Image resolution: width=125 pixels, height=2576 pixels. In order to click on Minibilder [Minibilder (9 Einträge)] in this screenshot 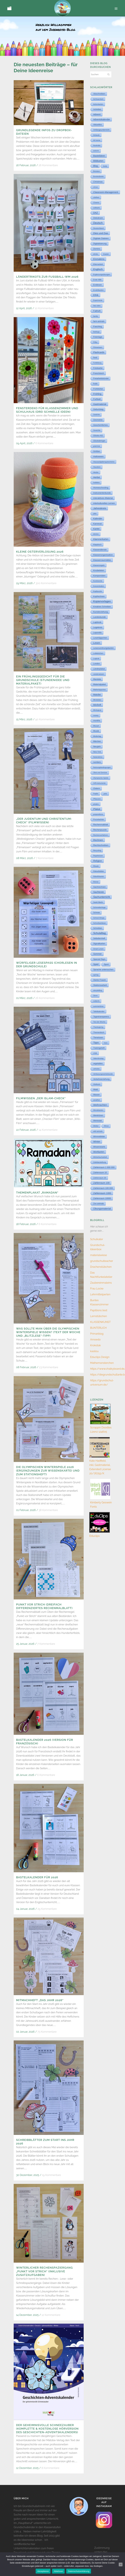, I will do `click(97, 700)`.